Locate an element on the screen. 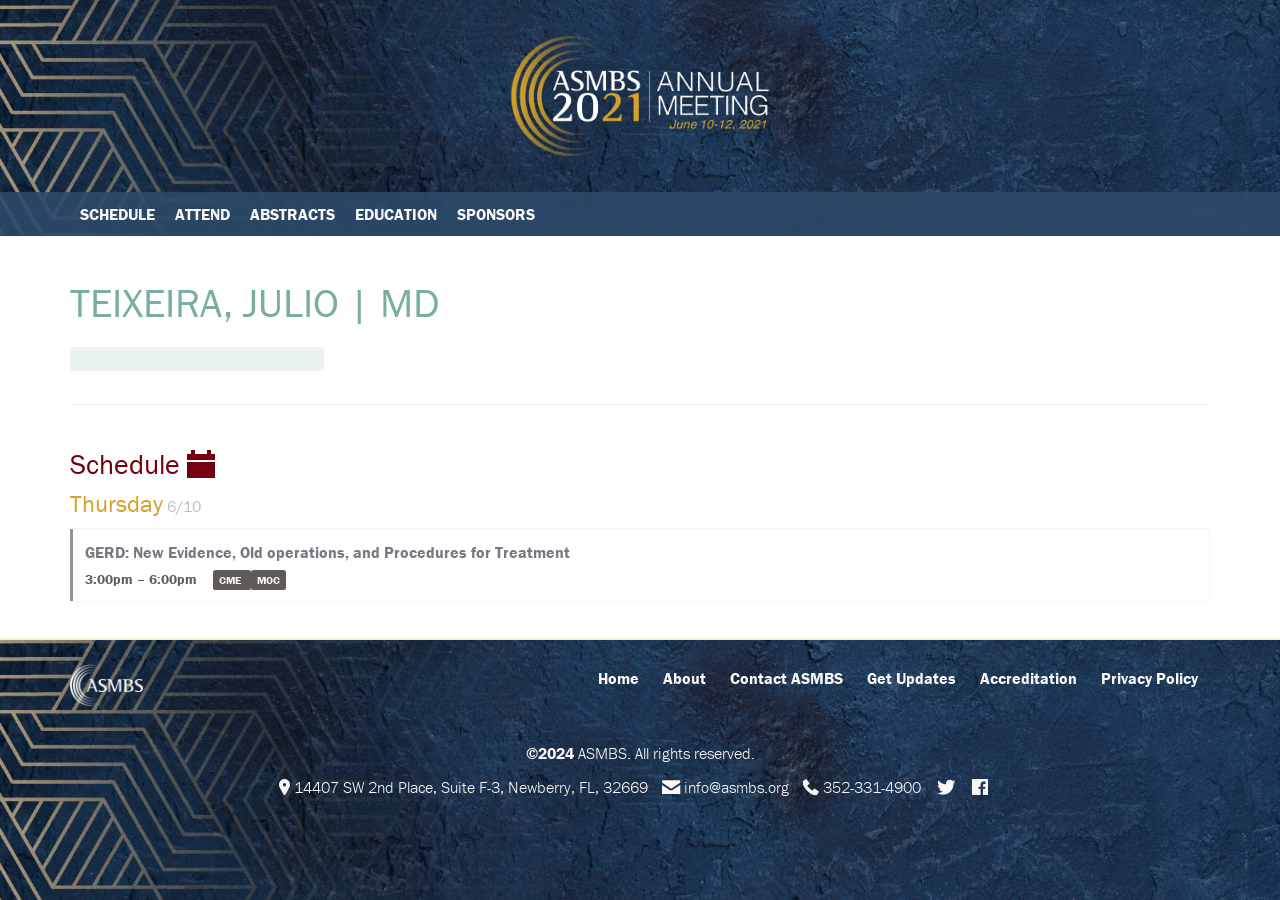 This screenshot has height=900, width=1280. Get Updates is located at coordinates (911, 678).